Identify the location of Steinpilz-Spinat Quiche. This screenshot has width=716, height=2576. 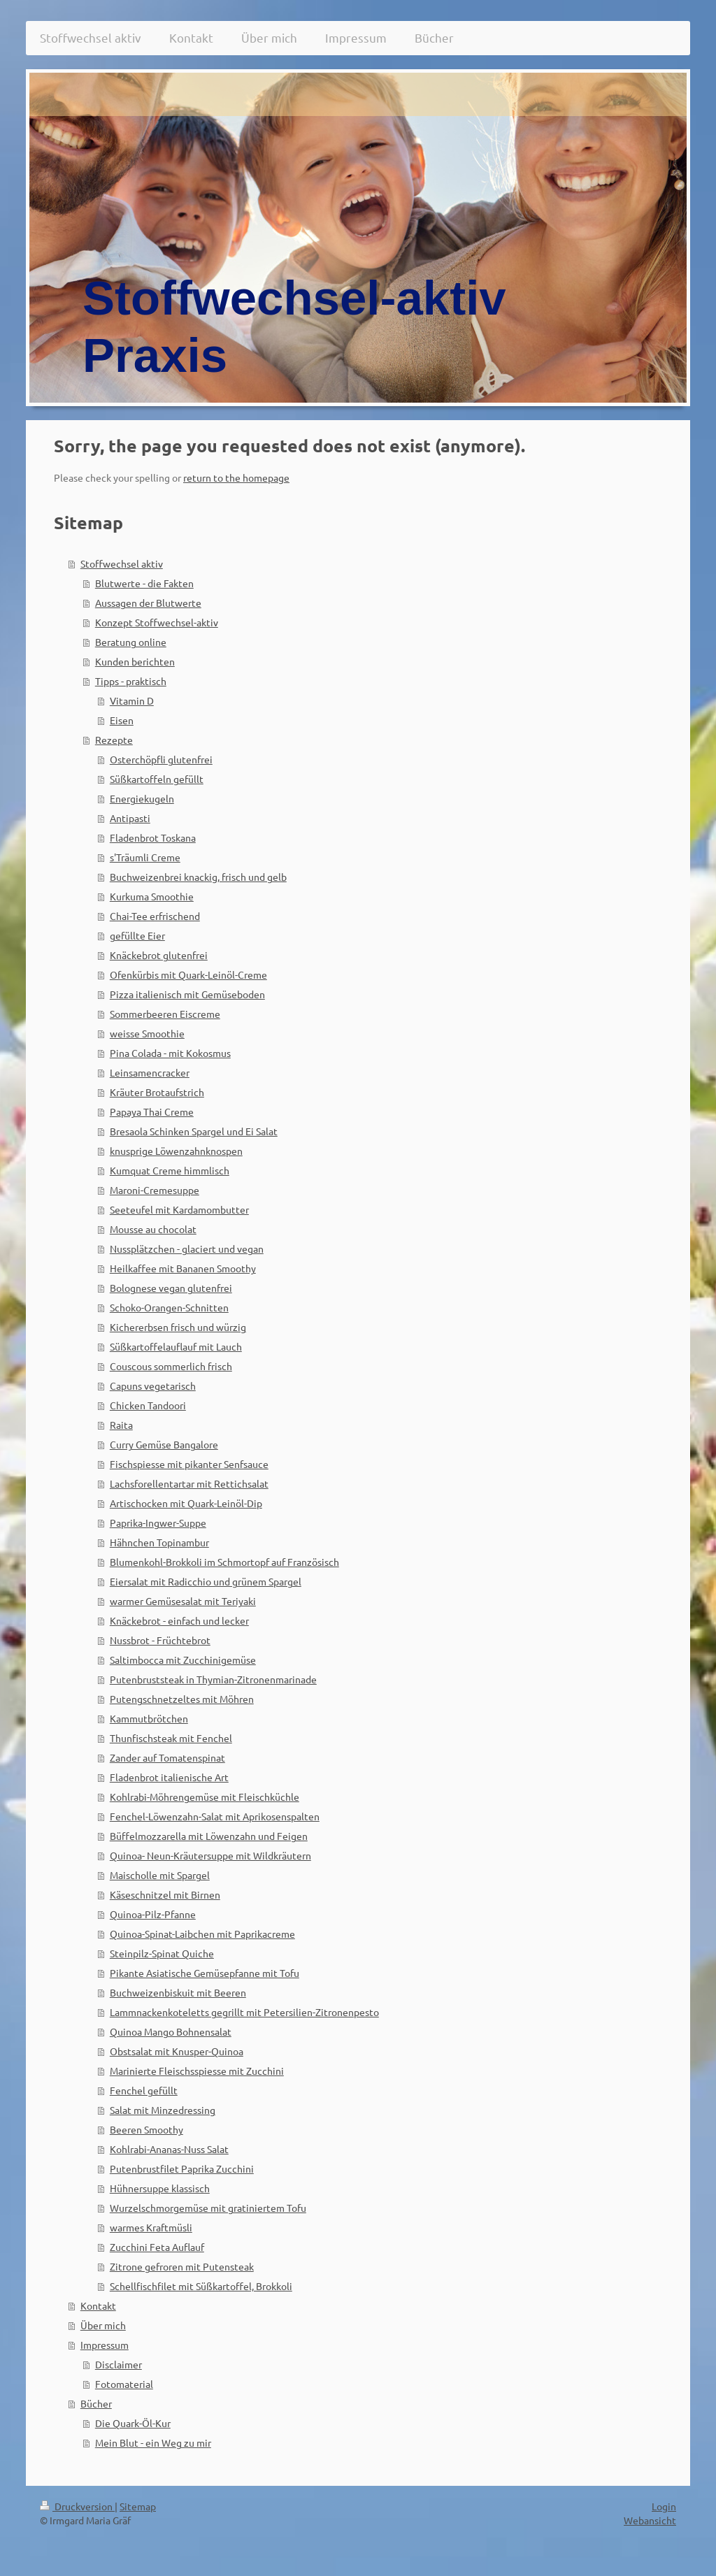
(162, 1953).